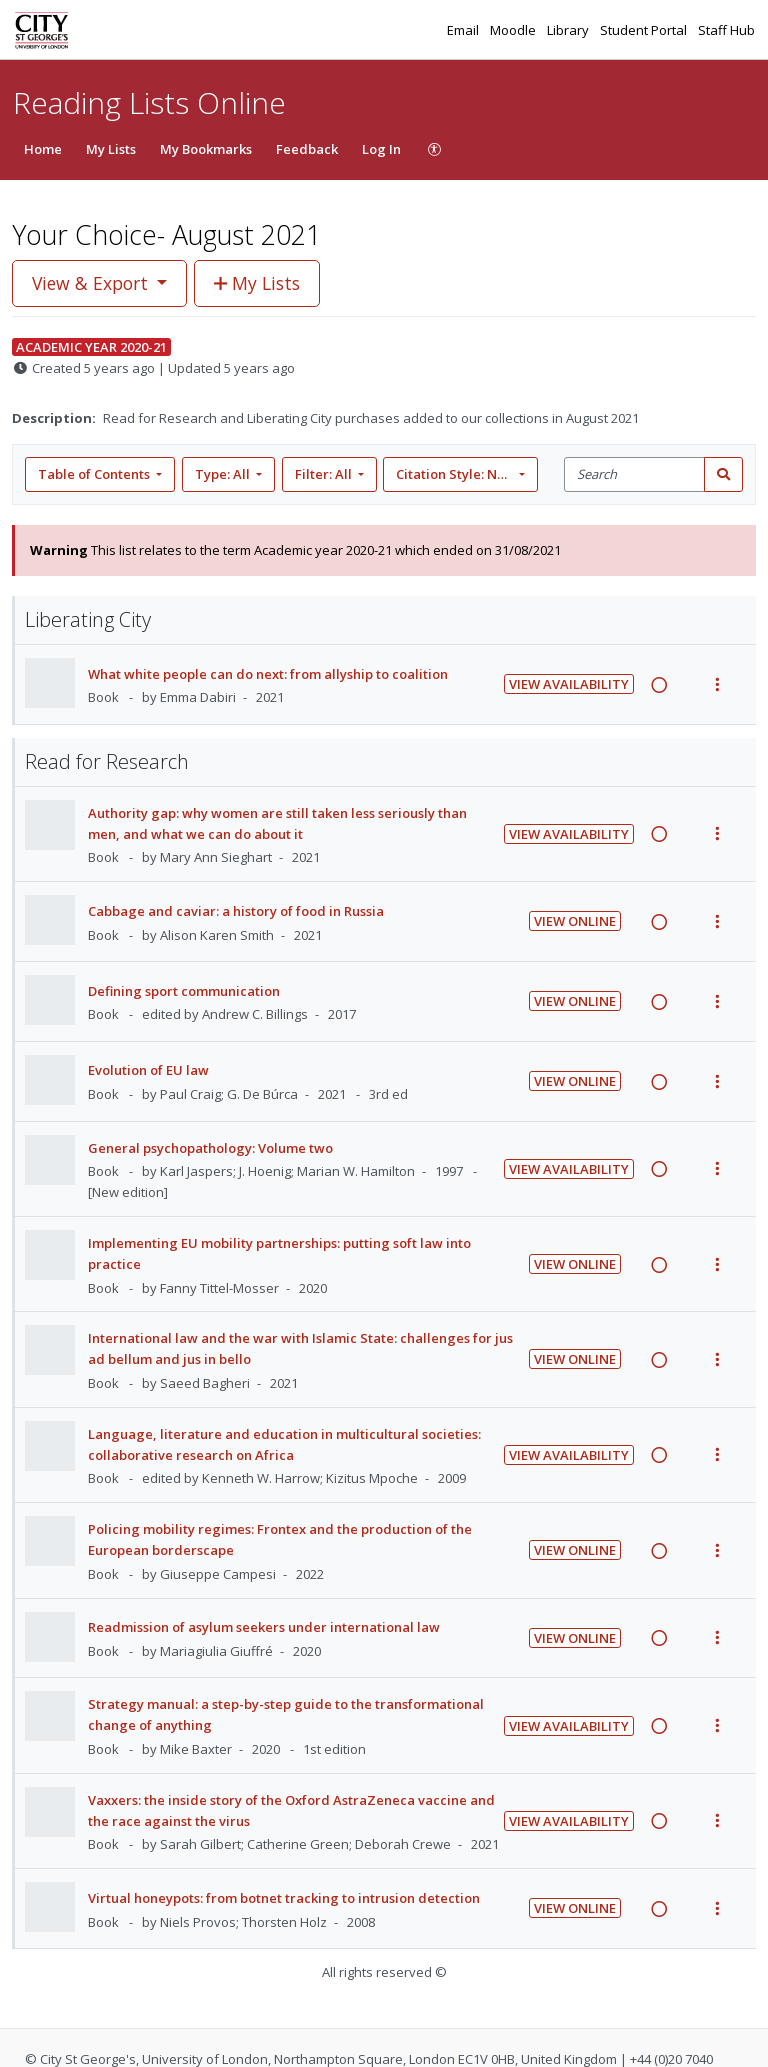 The width and height of the screenshot is (768, 2067). What do you see at coordinates (726, 30) in the screenshot?
I see `Staff Hub` at bounding box center [726, 30].